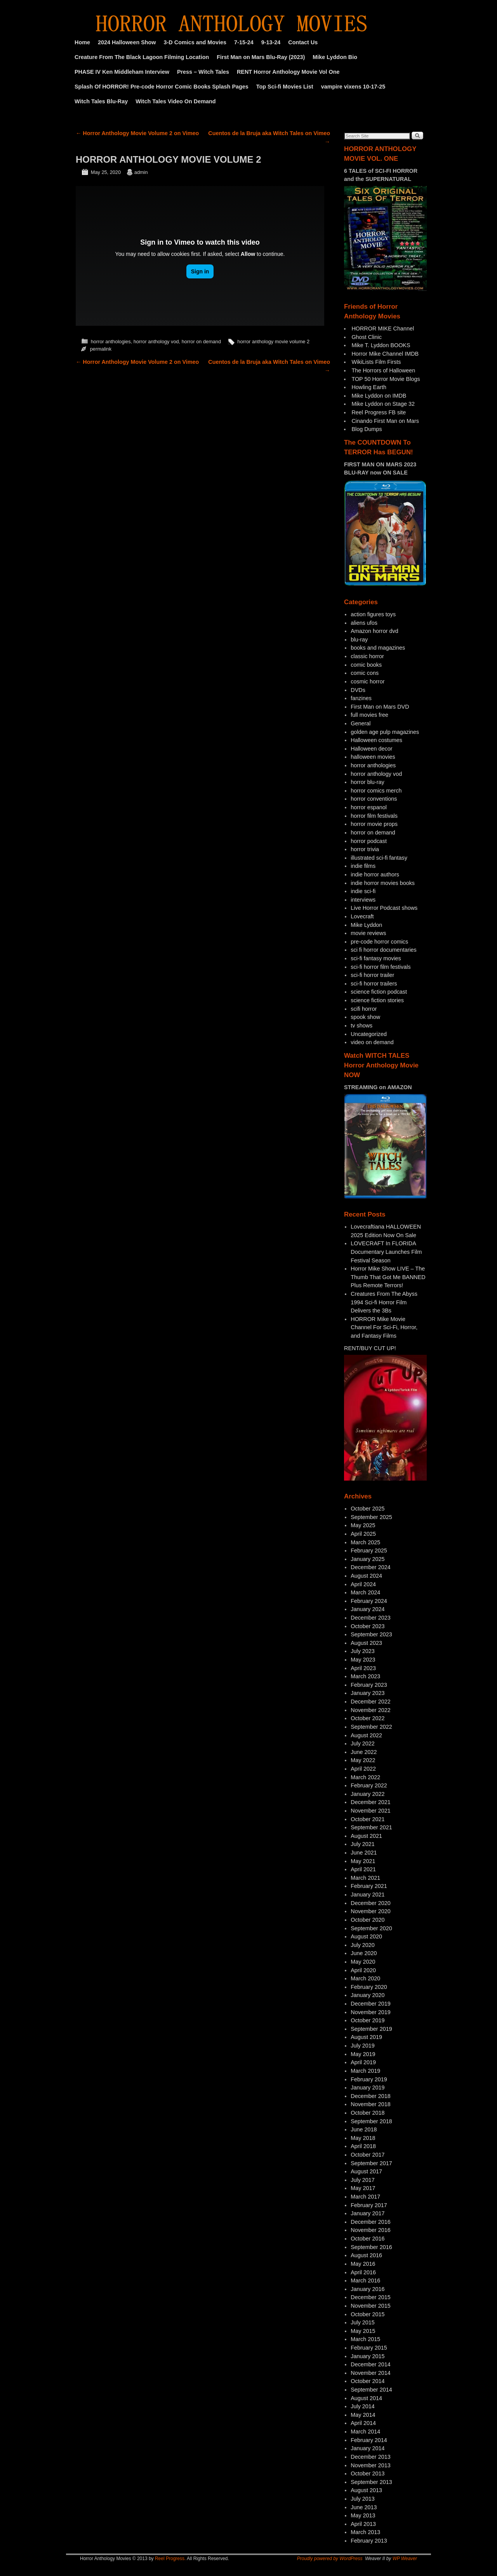  I want to click on Witch Tales Video On Demand, so click(175, 101).